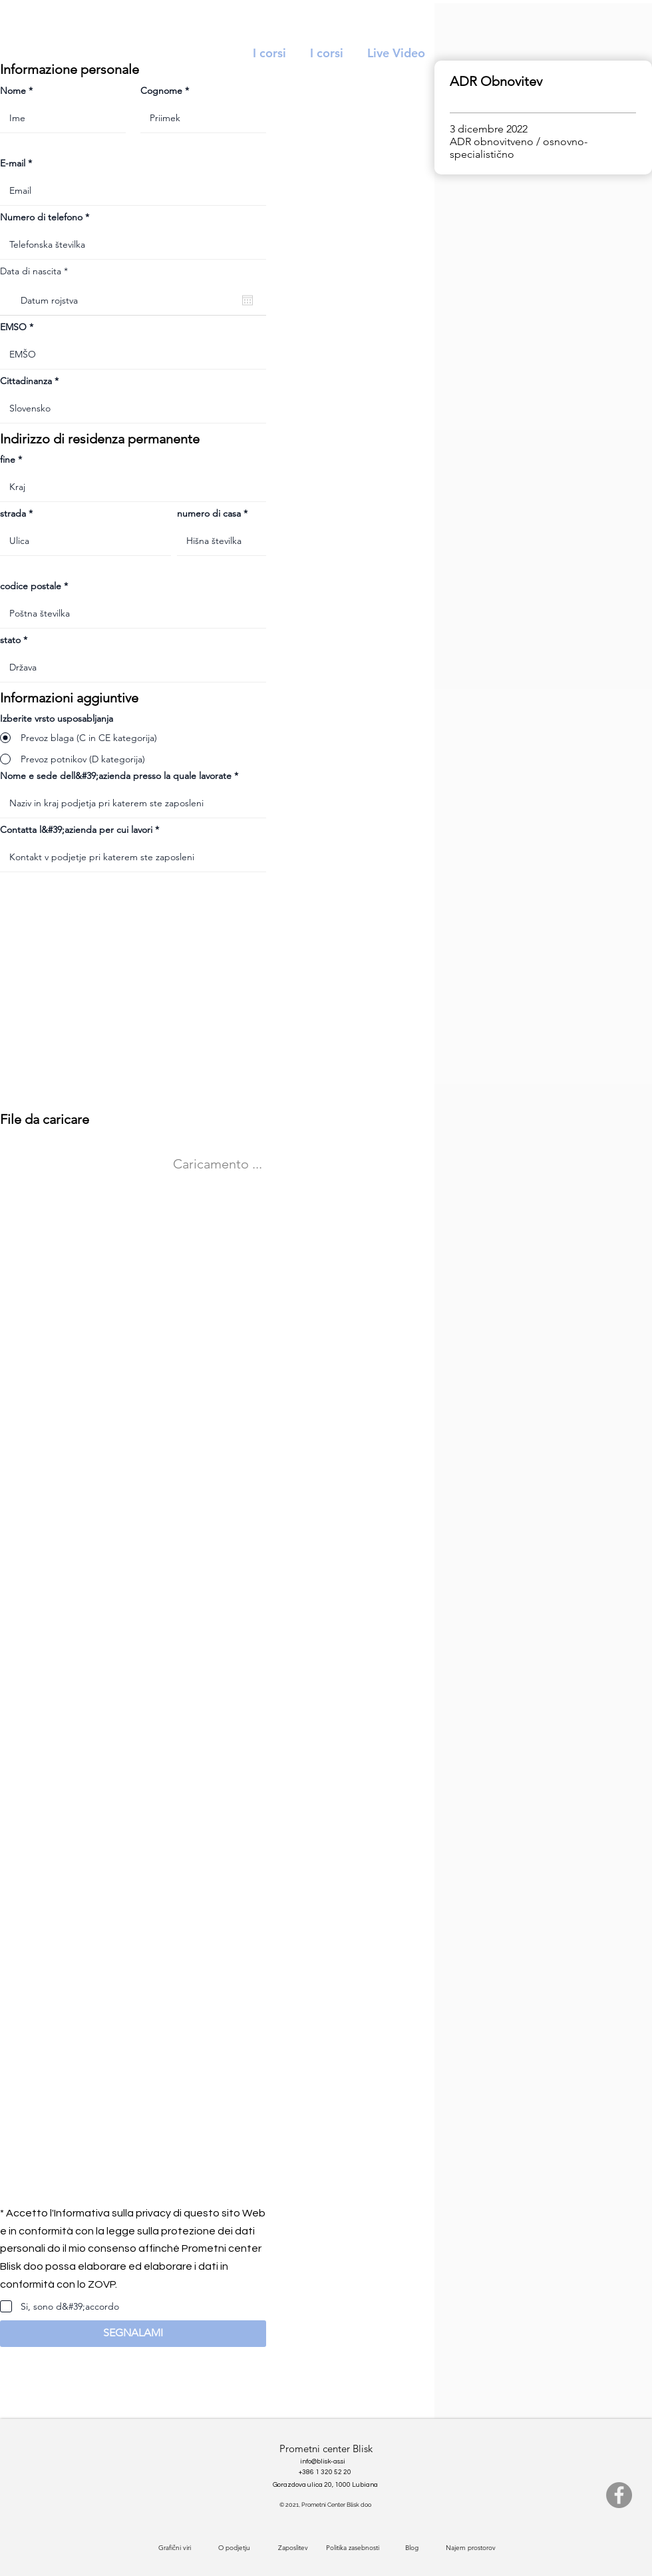 This screenshot has height=2576, width=652. What do you see at coordinates (133, 2333) in the screenshot?
I see `[button]` at bounding box center [133, 2333].